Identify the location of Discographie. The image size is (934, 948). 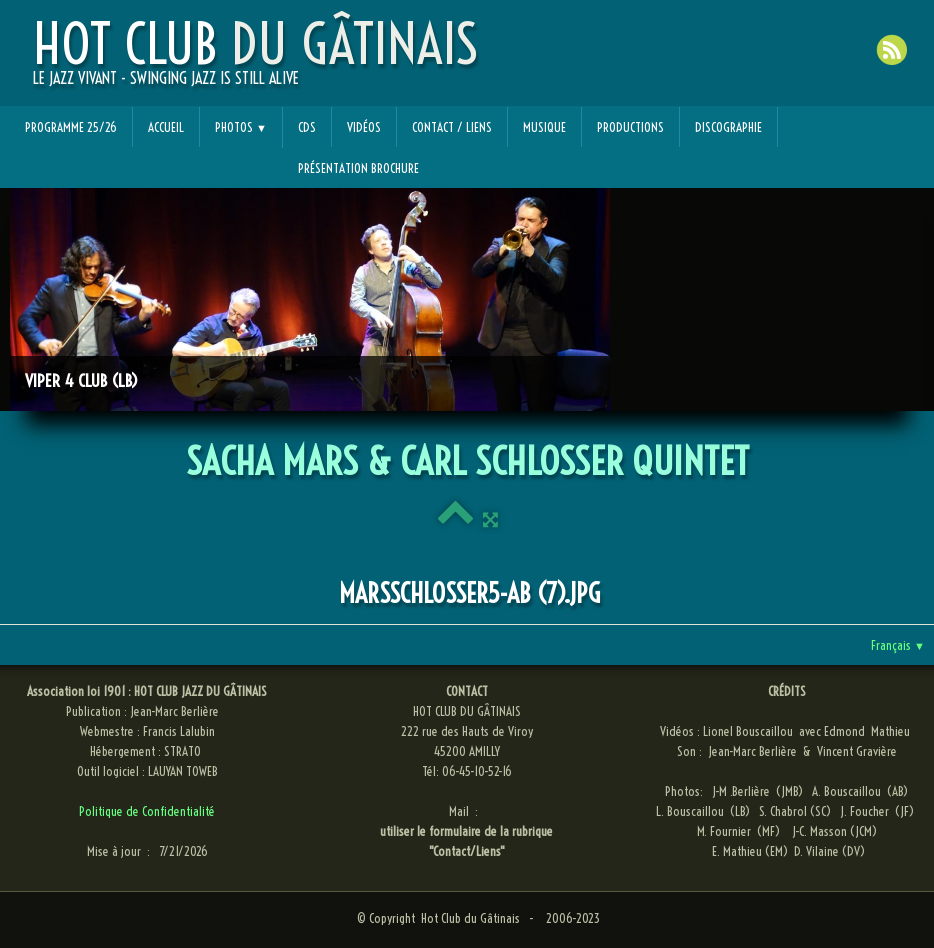
(728, 127).